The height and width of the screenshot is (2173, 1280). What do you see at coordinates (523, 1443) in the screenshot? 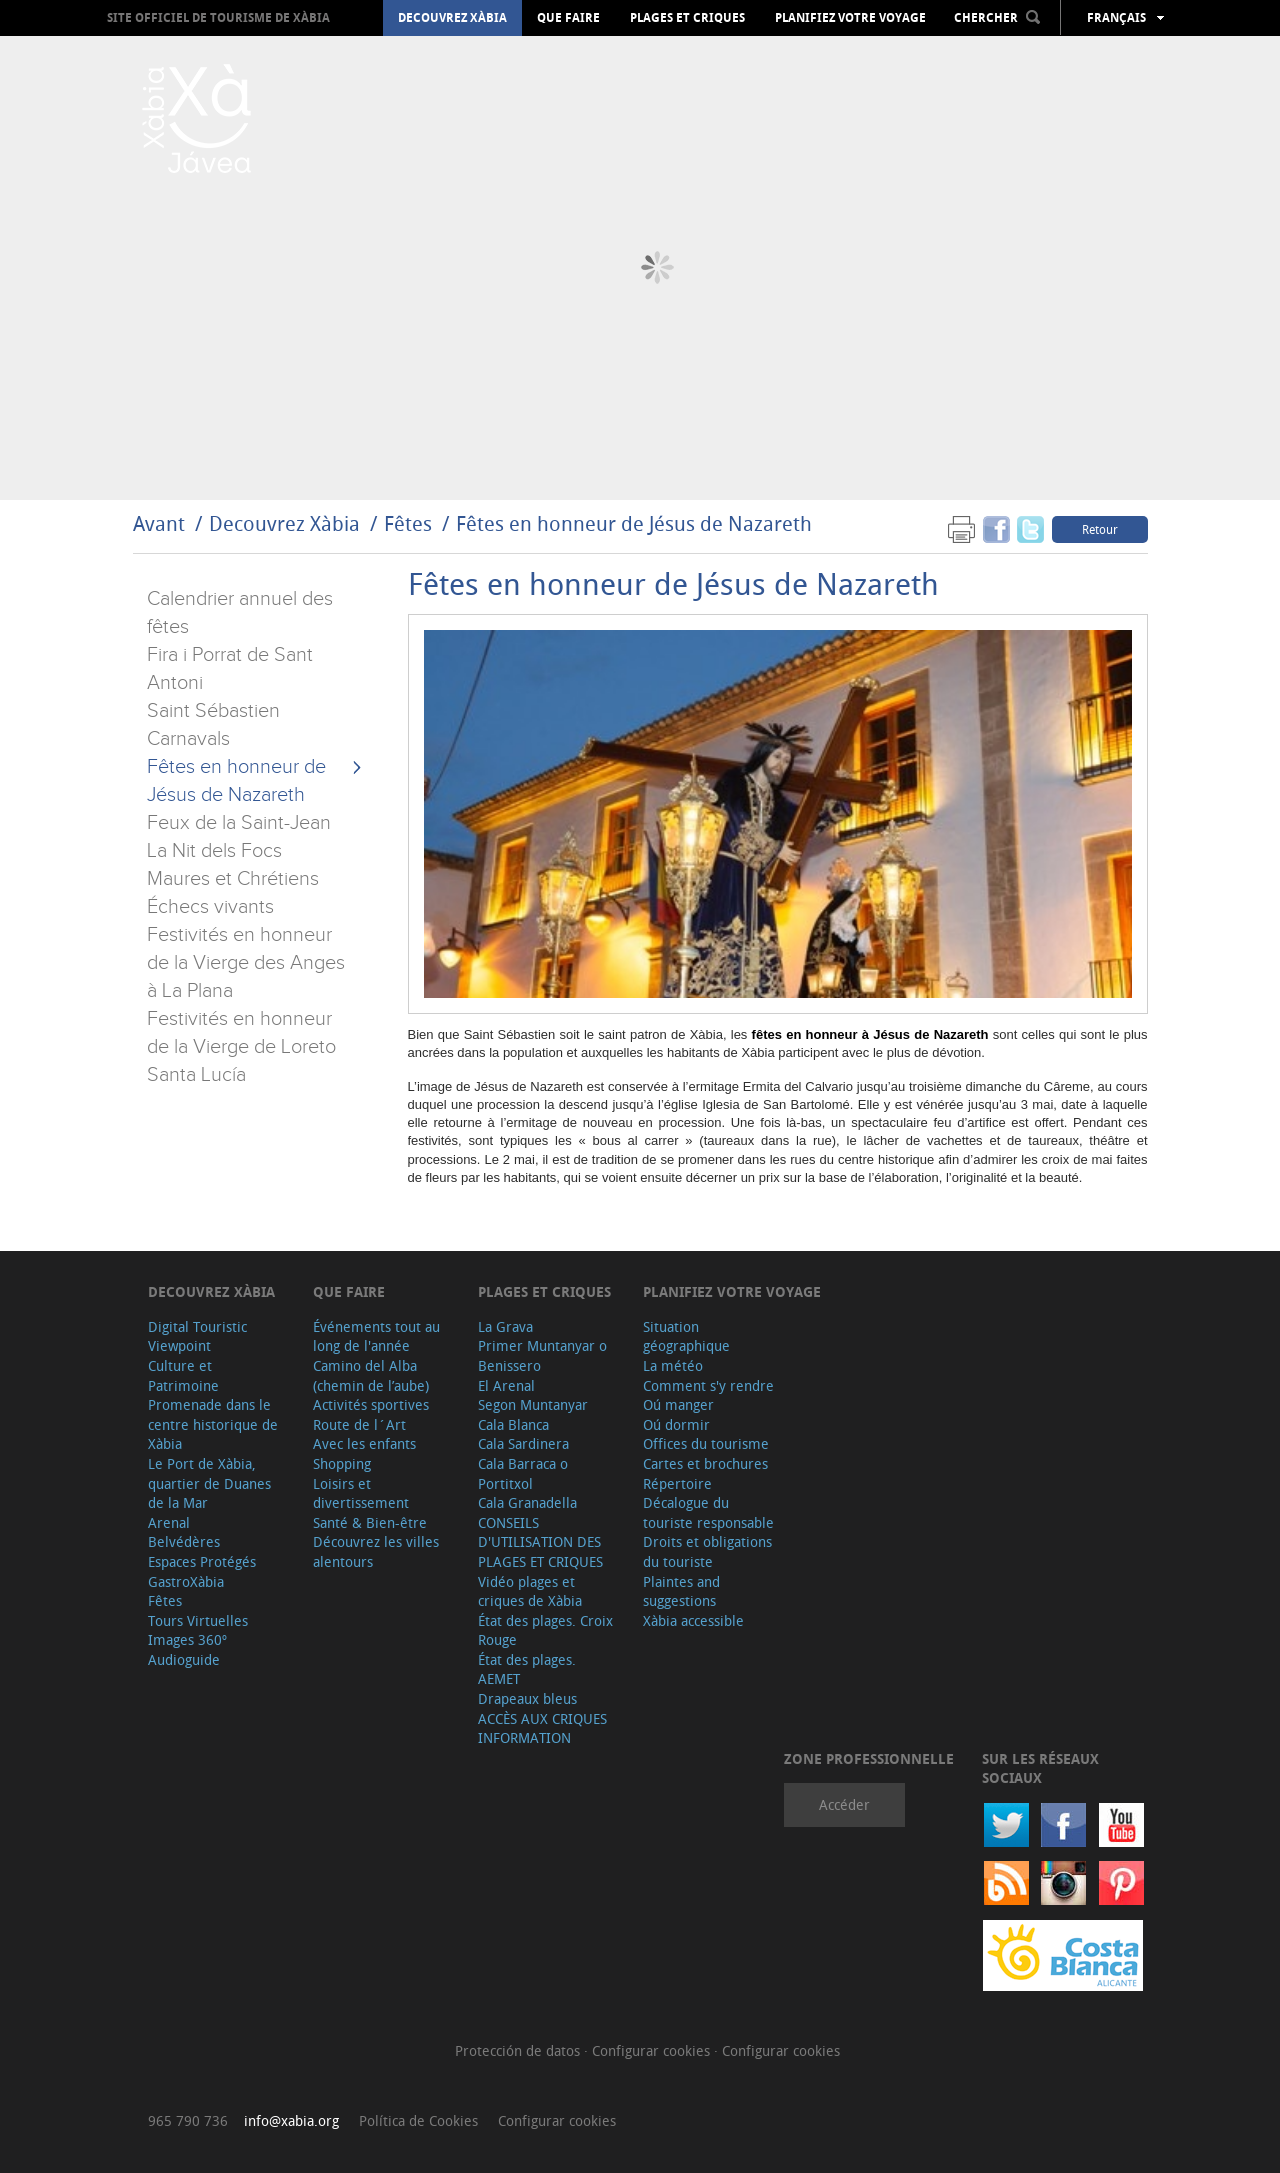
I see `Cala Sardinera` at bounding box center [523, 1443].